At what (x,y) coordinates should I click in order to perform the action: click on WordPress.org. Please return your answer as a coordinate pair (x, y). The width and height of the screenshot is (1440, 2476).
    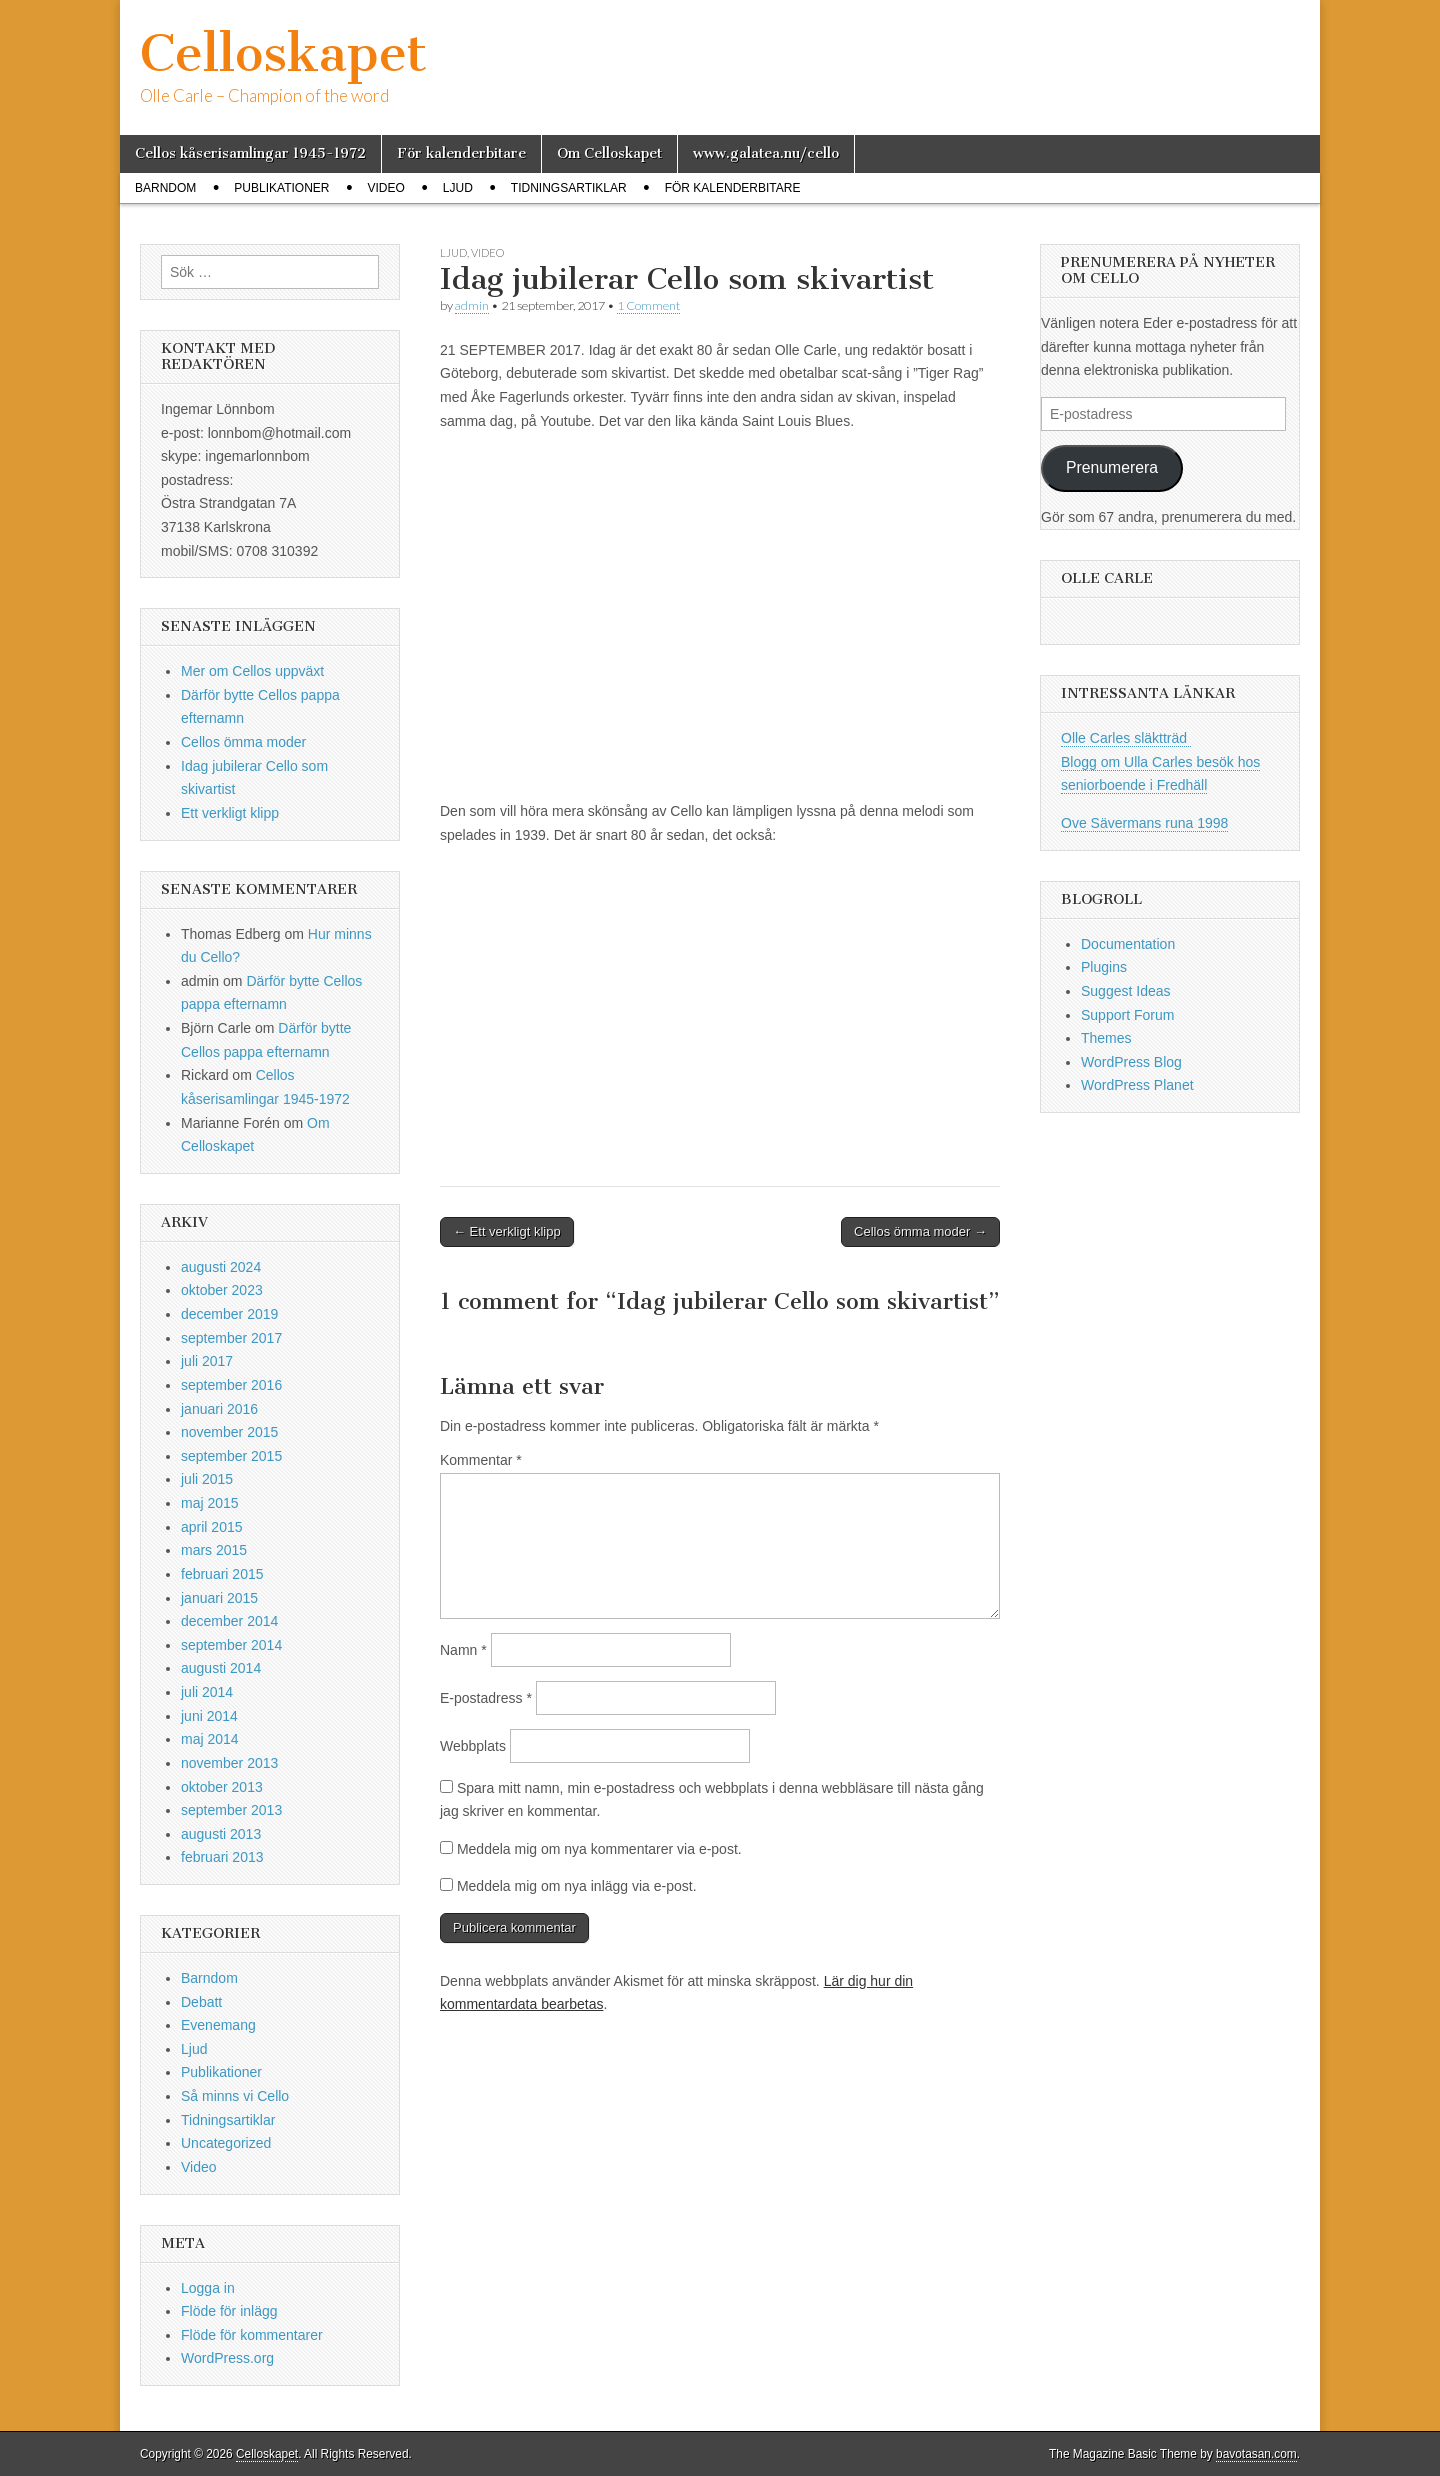
    Looking at the image, I should click on (227, 2358).